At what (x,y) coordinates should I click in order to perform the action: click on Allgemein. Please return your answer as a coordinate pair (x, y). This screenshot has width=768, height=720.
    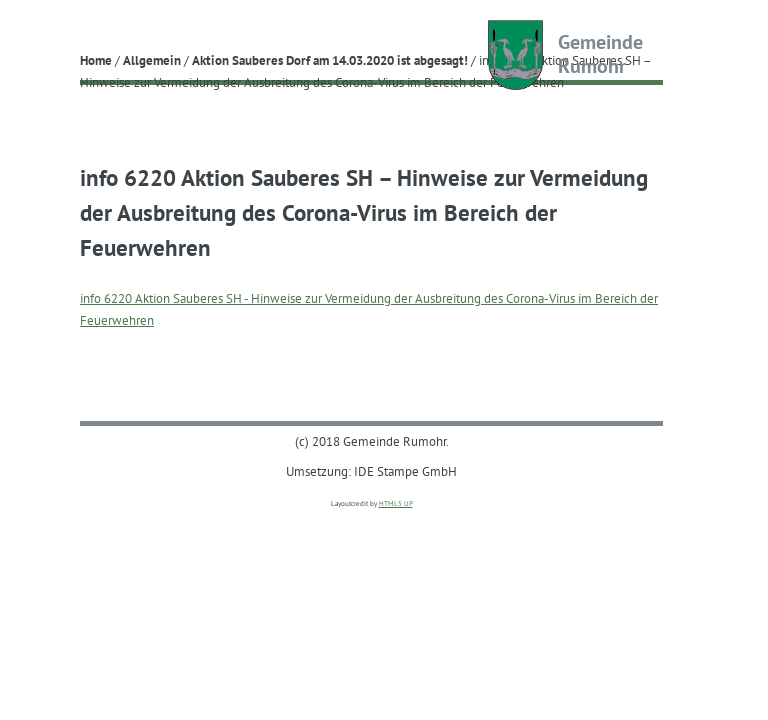
    Looking at the image, I should click on (152, 60).